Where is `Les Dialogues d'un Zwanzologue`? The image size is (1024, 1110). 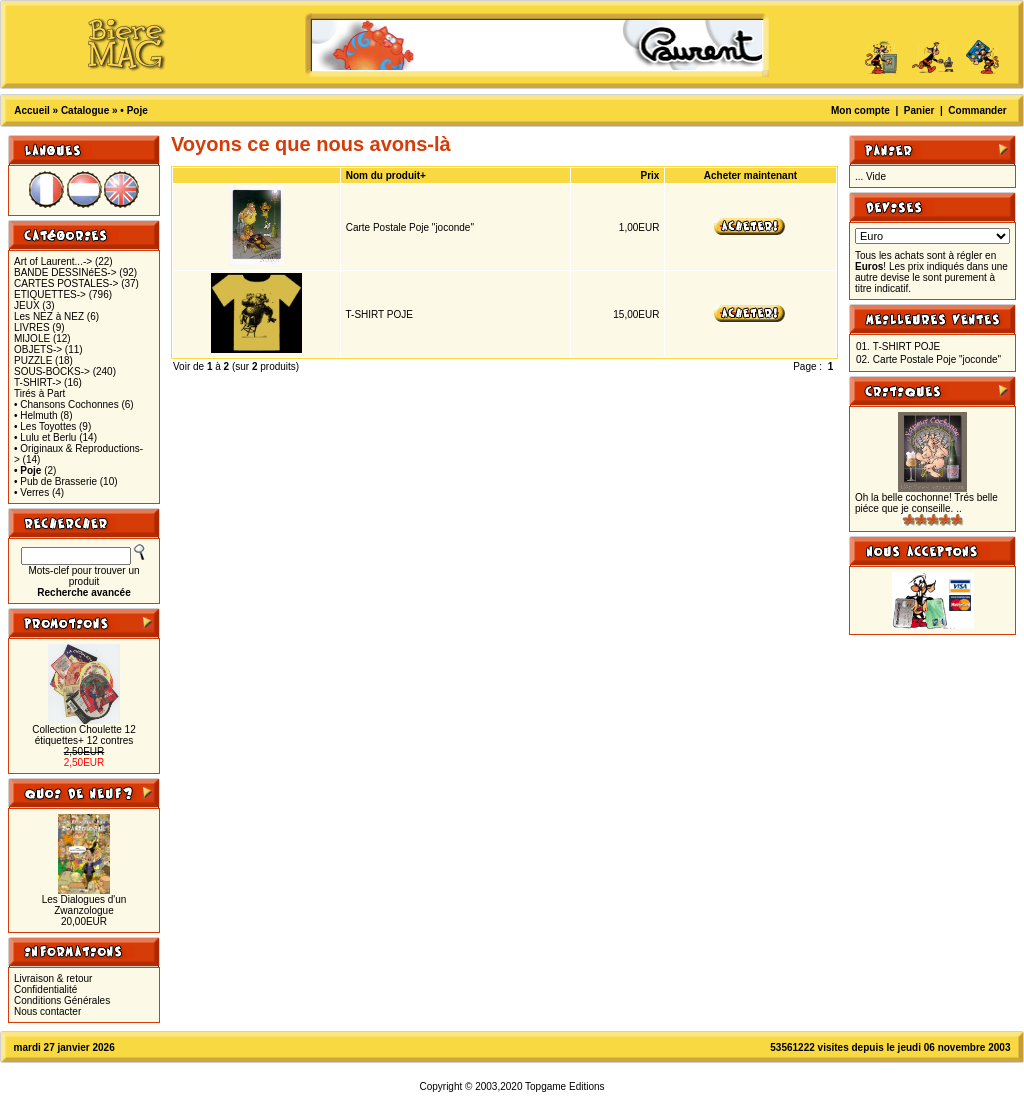
Les Dialogues d'un Zwanzologue is located at coordinates (84, 905).